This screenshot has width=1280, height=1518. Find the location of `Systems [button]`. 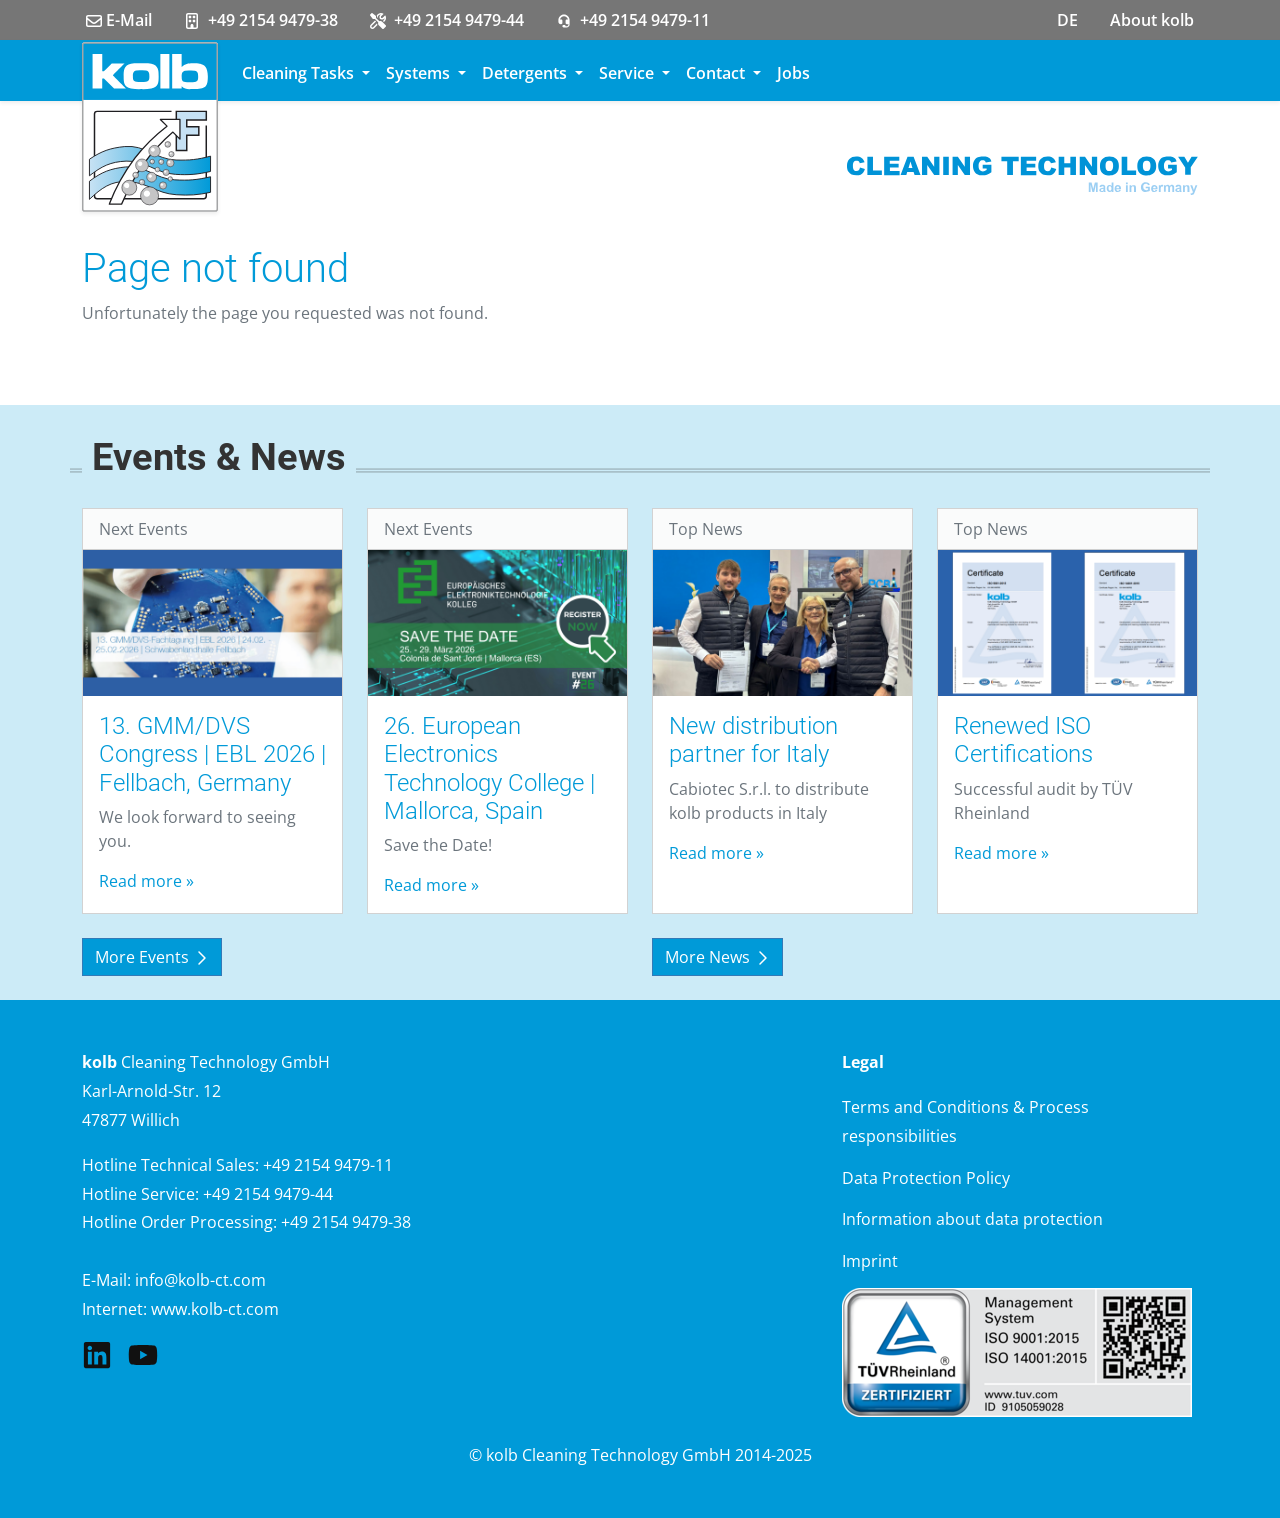

Systems [button] is located at coordinates (420, 73).